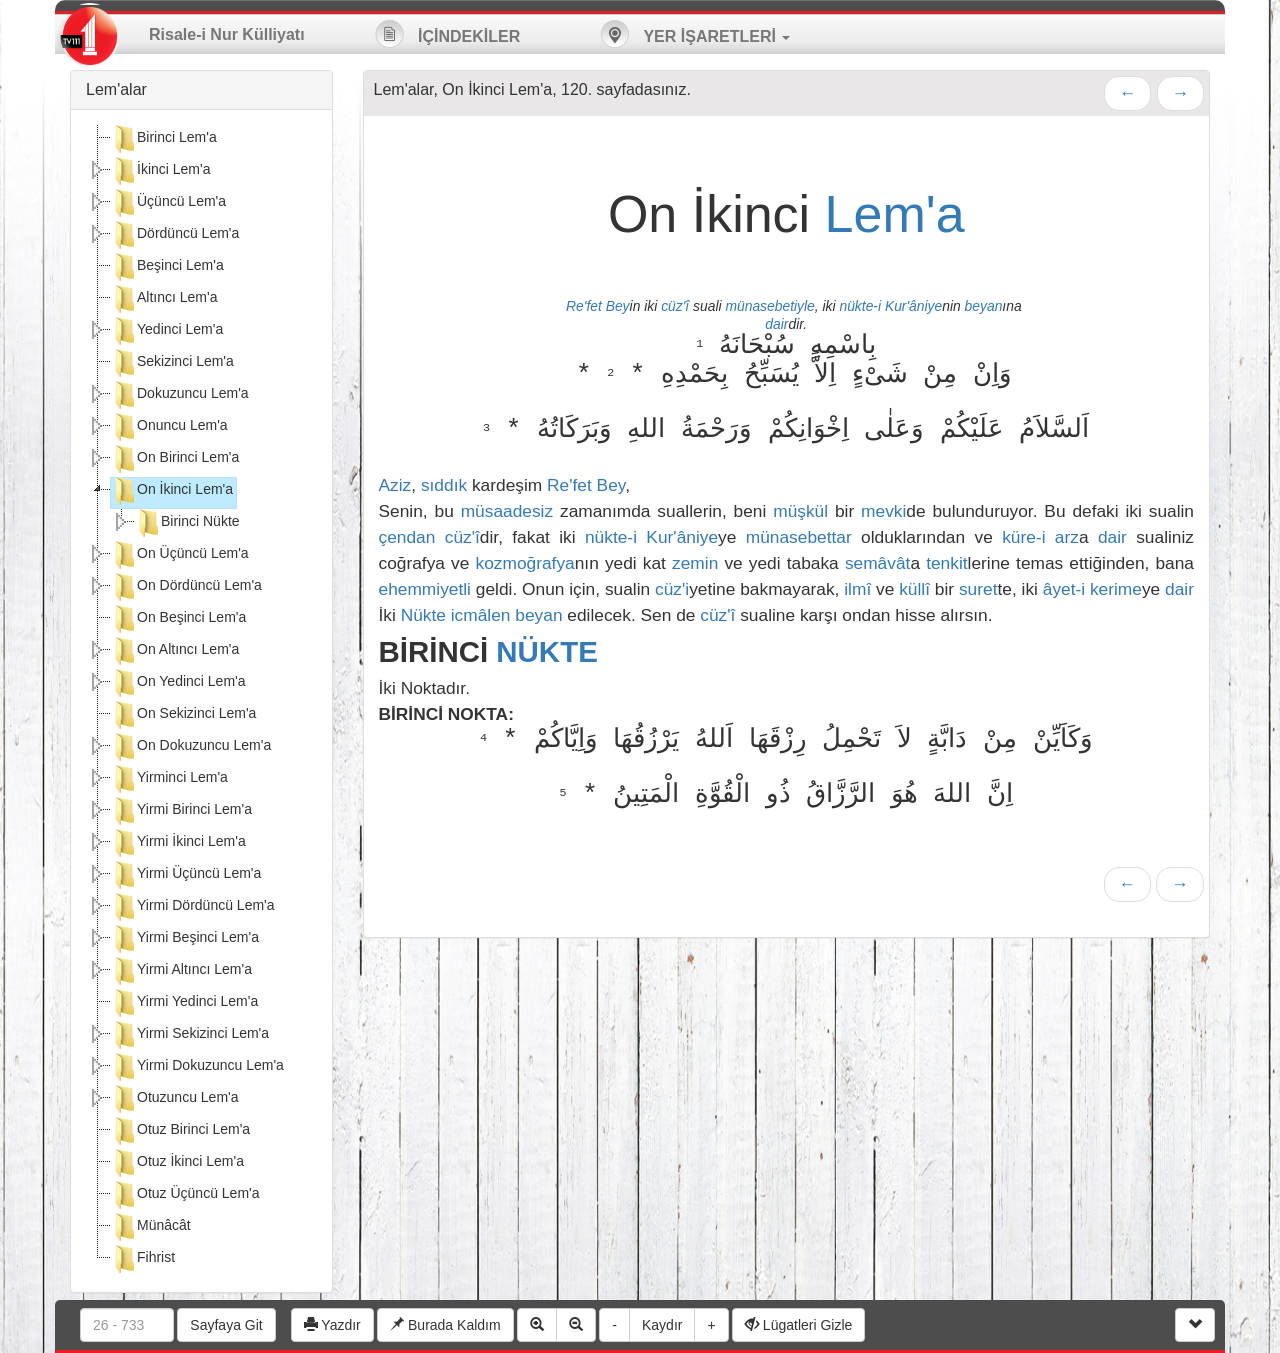 The height and width of the screenshot is (1353, 1280). Describe the element at coordinates (675, 306) in the screenshot. I see `cüz'î` at that location.